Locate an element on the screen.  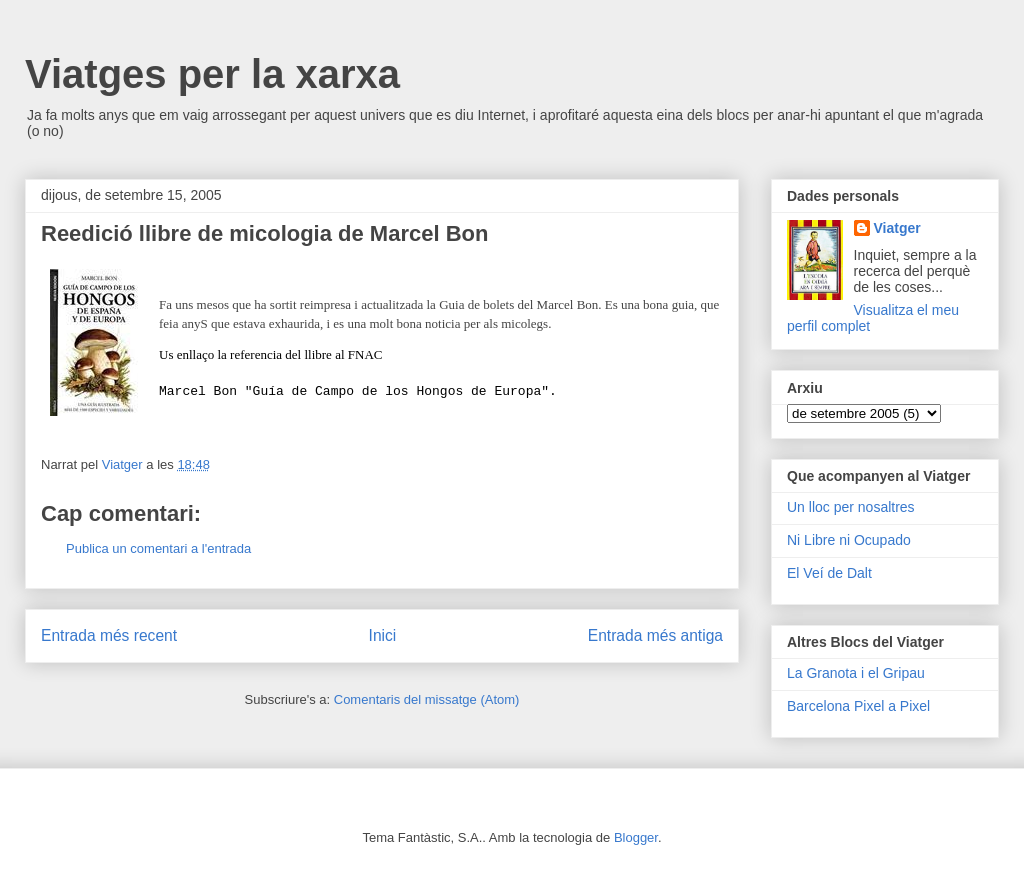
Blogger is located at coordinates (636, 837).